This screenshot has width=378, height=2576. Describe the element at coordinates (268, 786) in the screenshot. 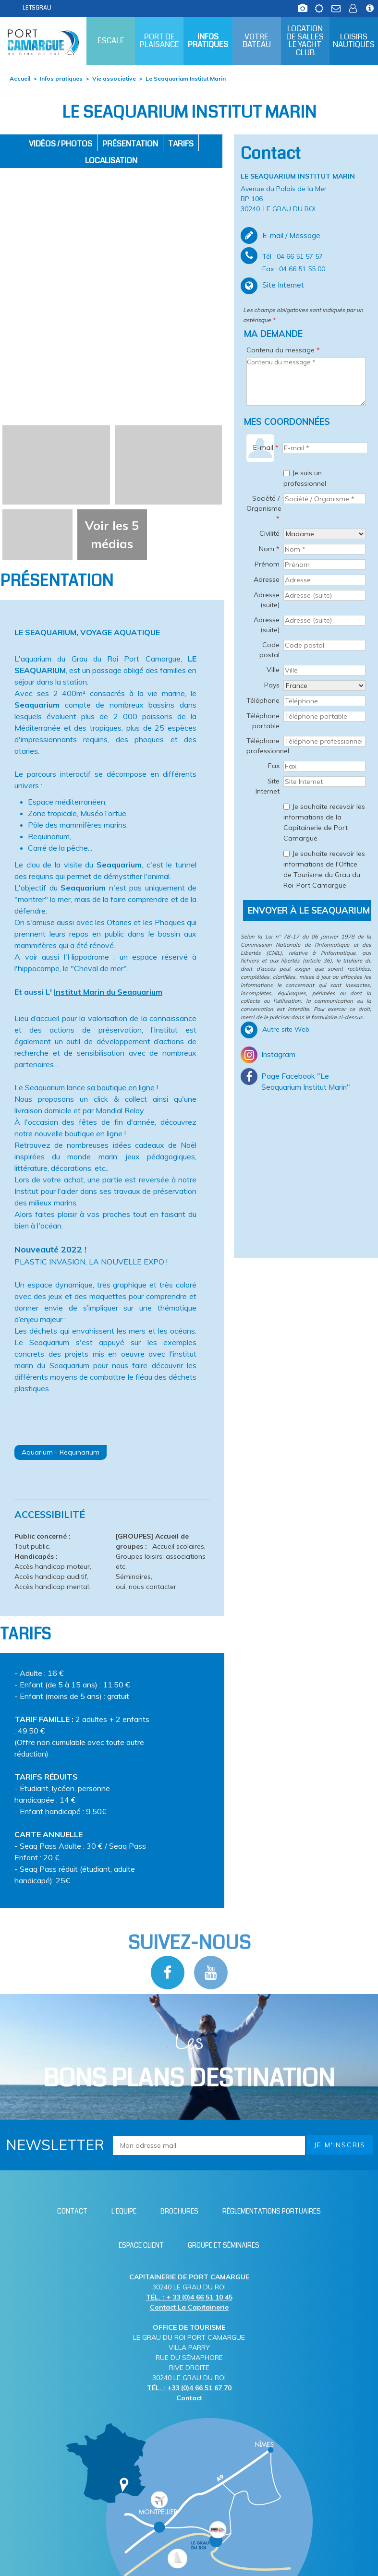

I see `Site Internet` at that location.